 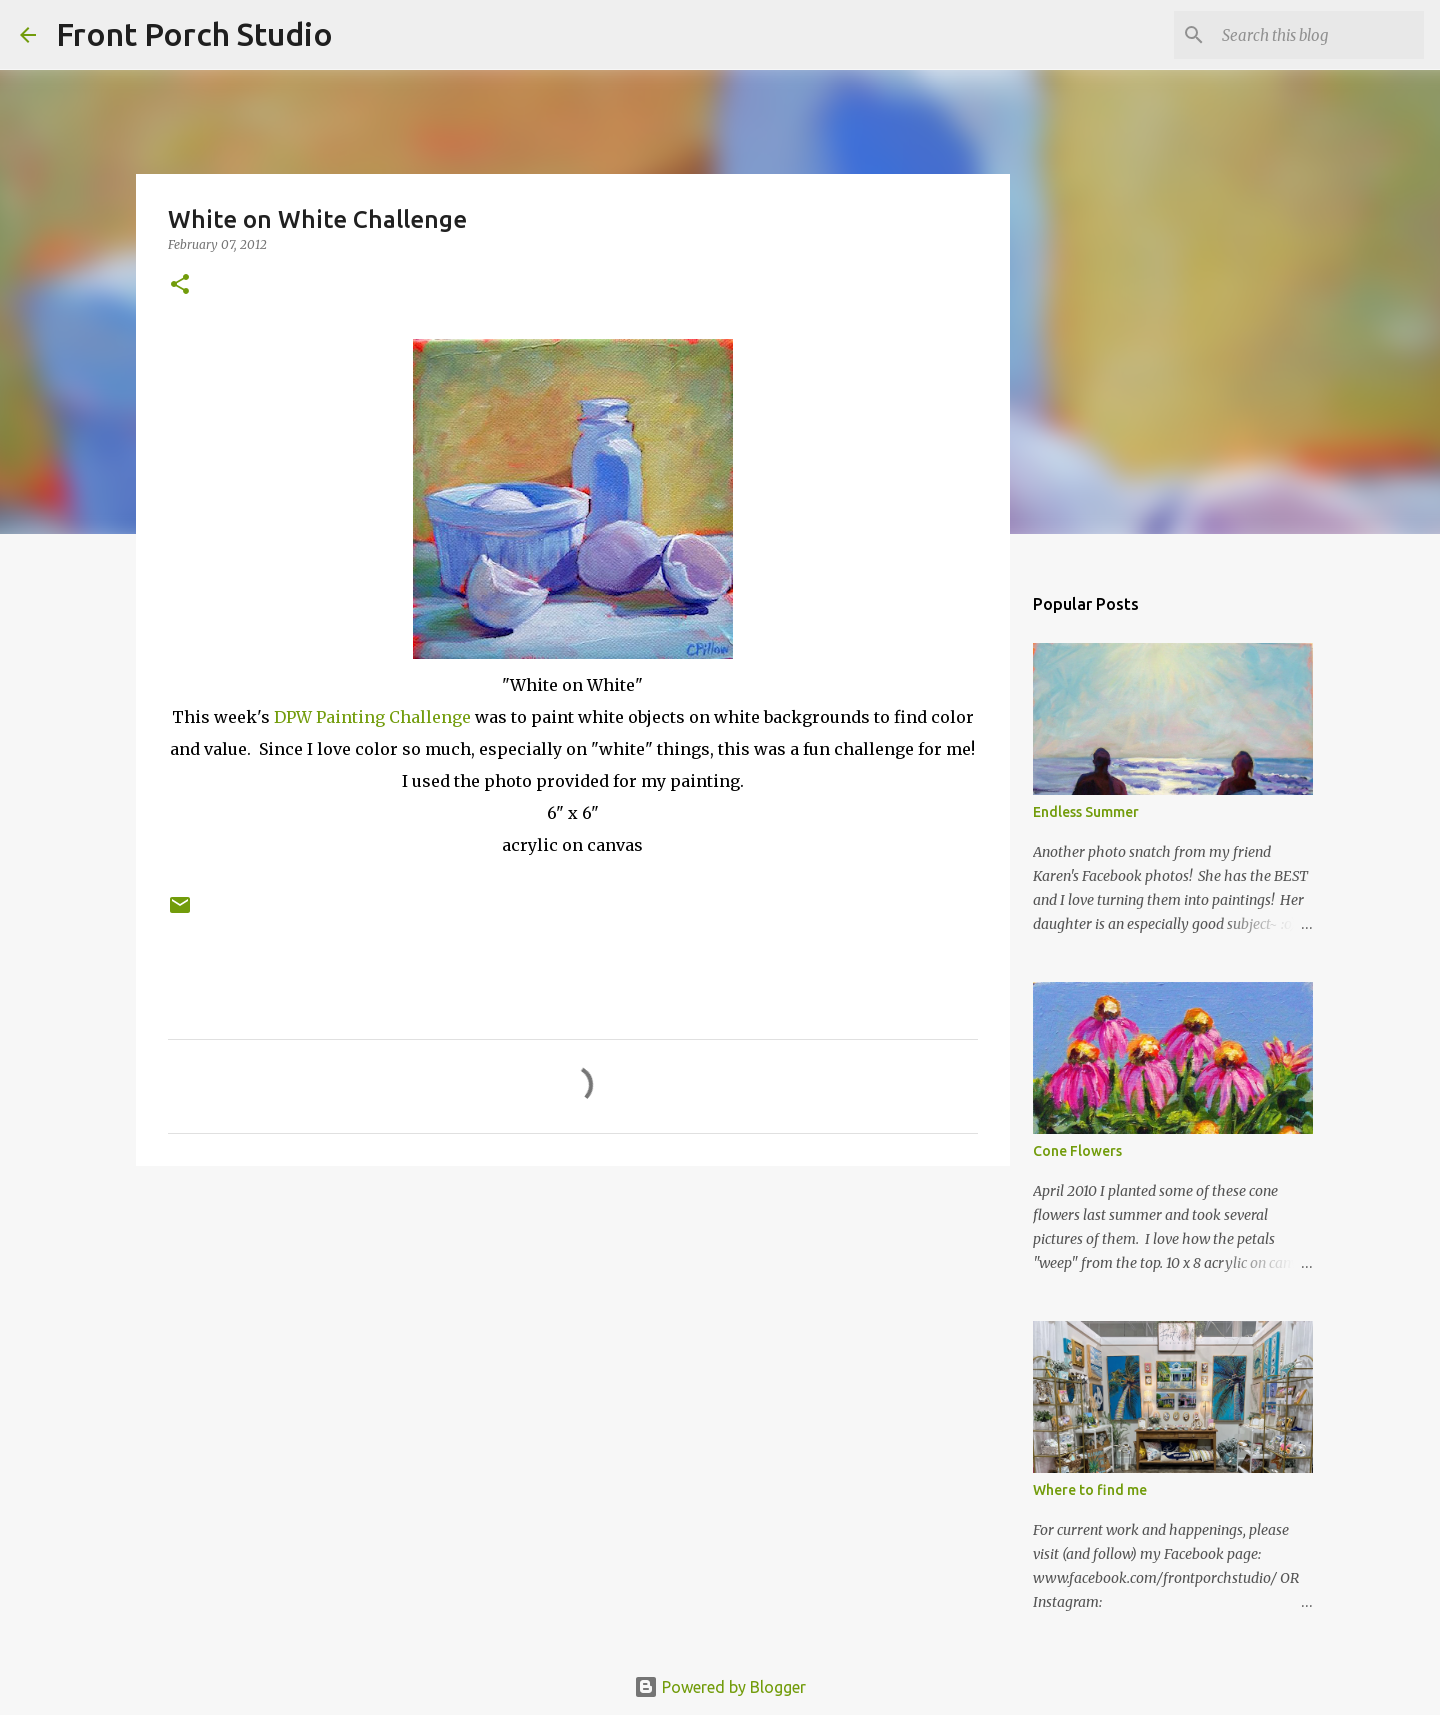 I want to click on Where to find me, so click(x=1090, y=1490).